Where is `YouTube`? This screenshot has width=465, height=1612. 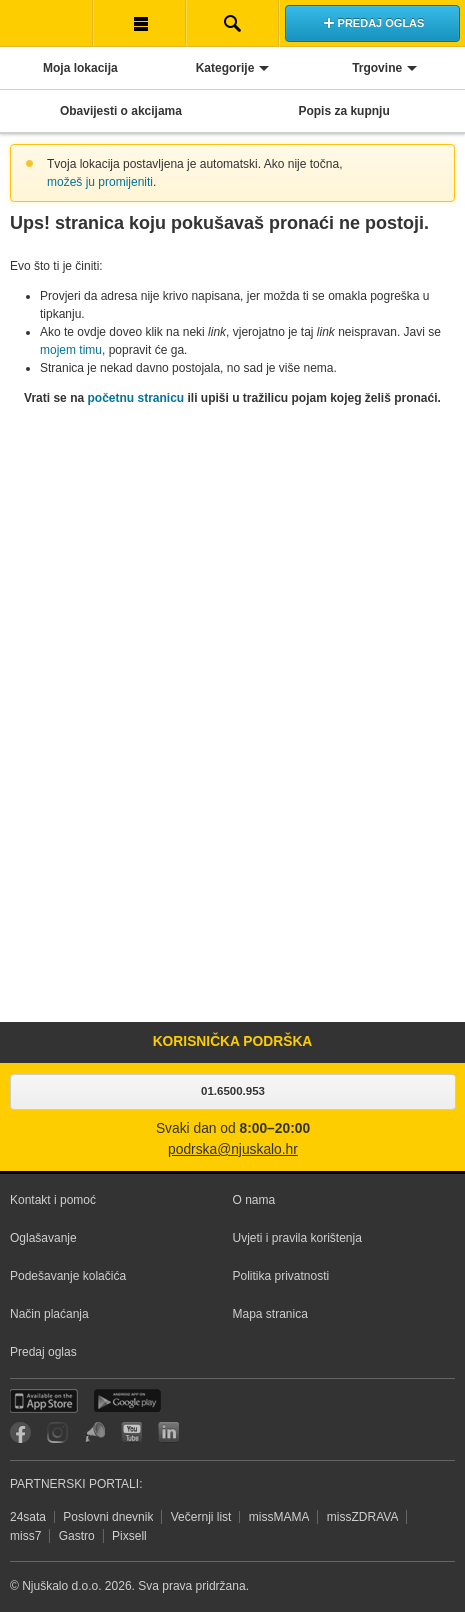 YouTube is located at coordinates (131, 1432).